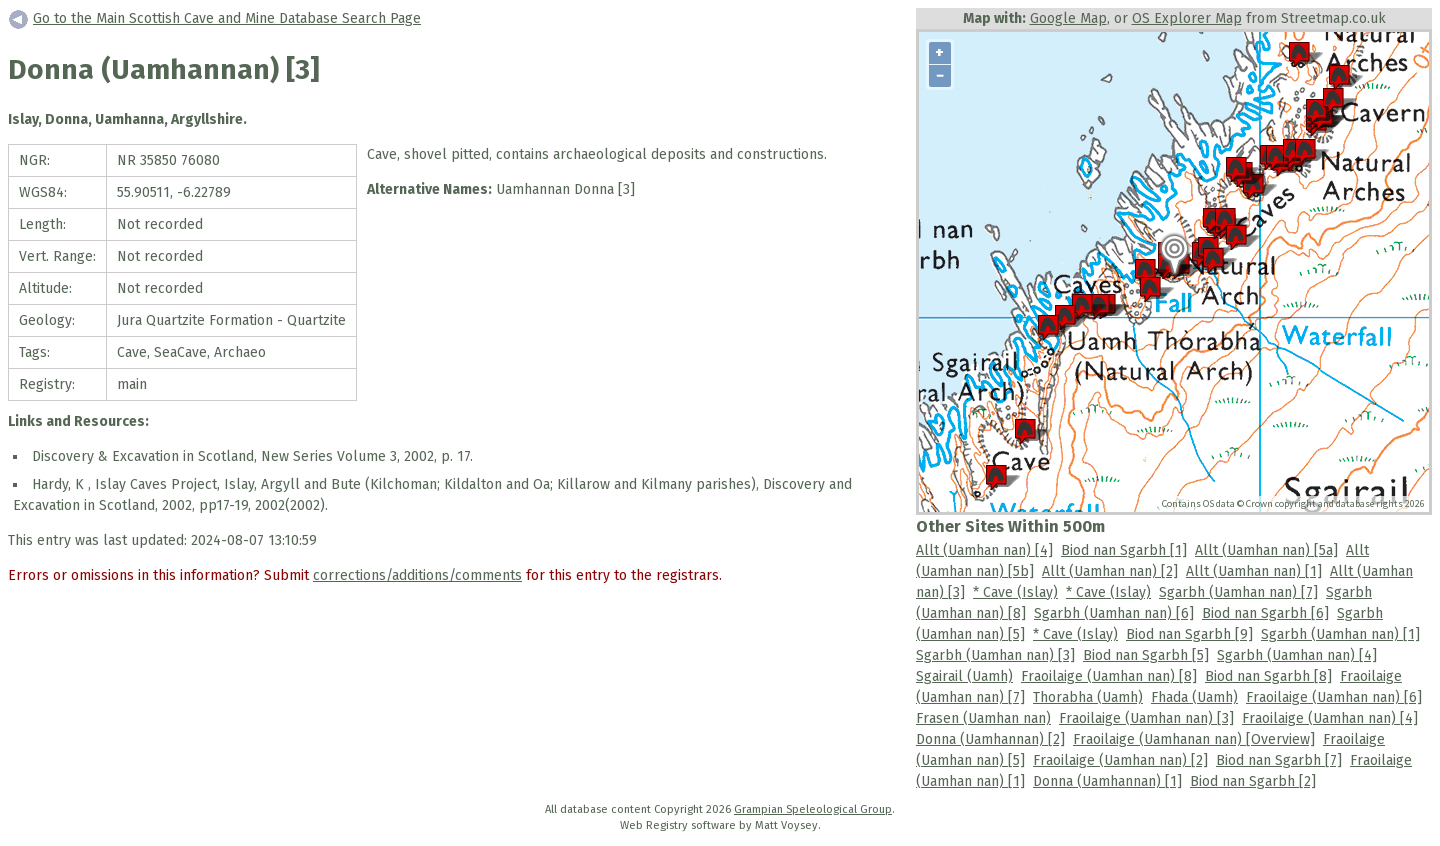  I want to click on corrections/additions/comments, so click(417, 575).